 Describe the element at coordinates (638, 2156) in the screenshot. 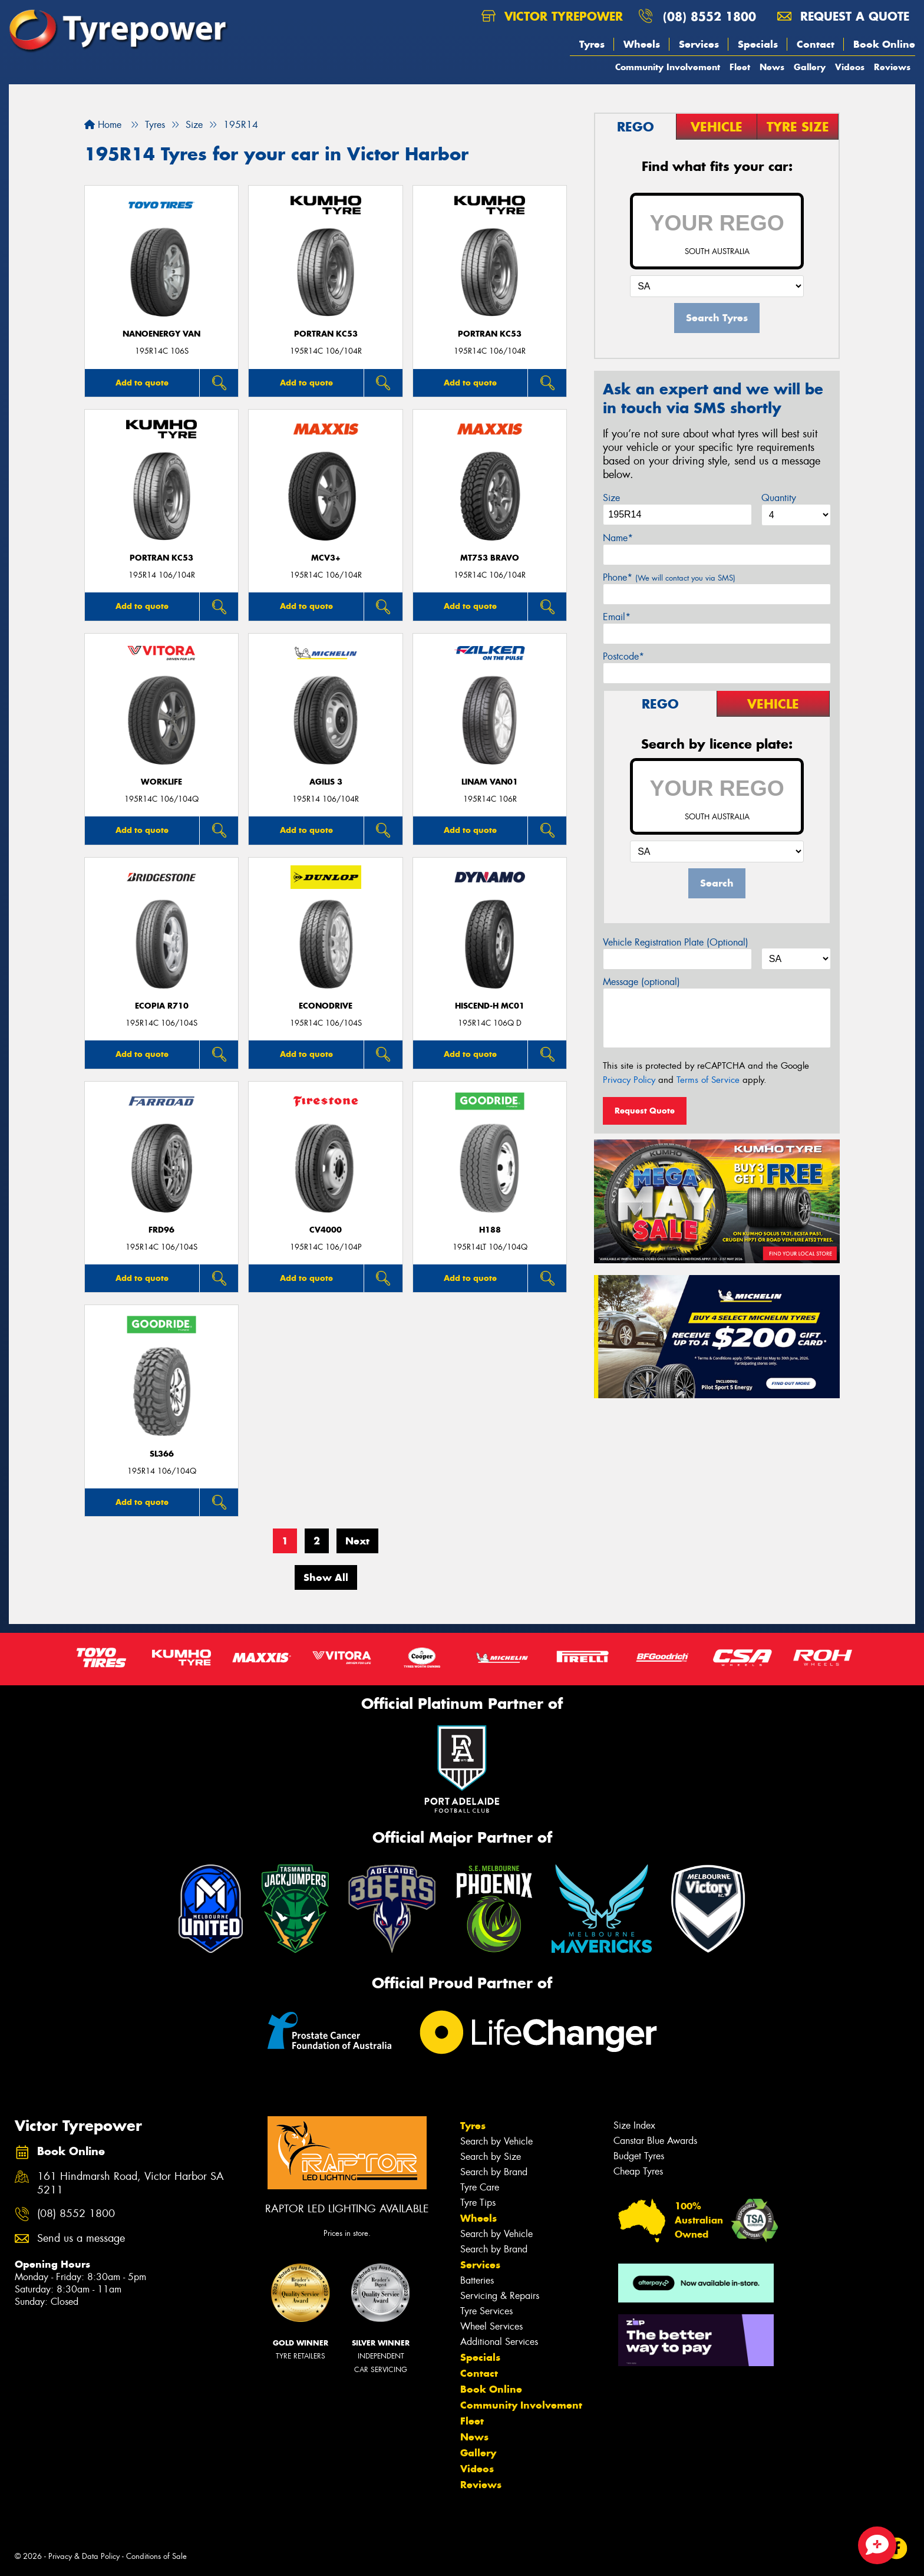

I see `Budget Tyres` at that location.